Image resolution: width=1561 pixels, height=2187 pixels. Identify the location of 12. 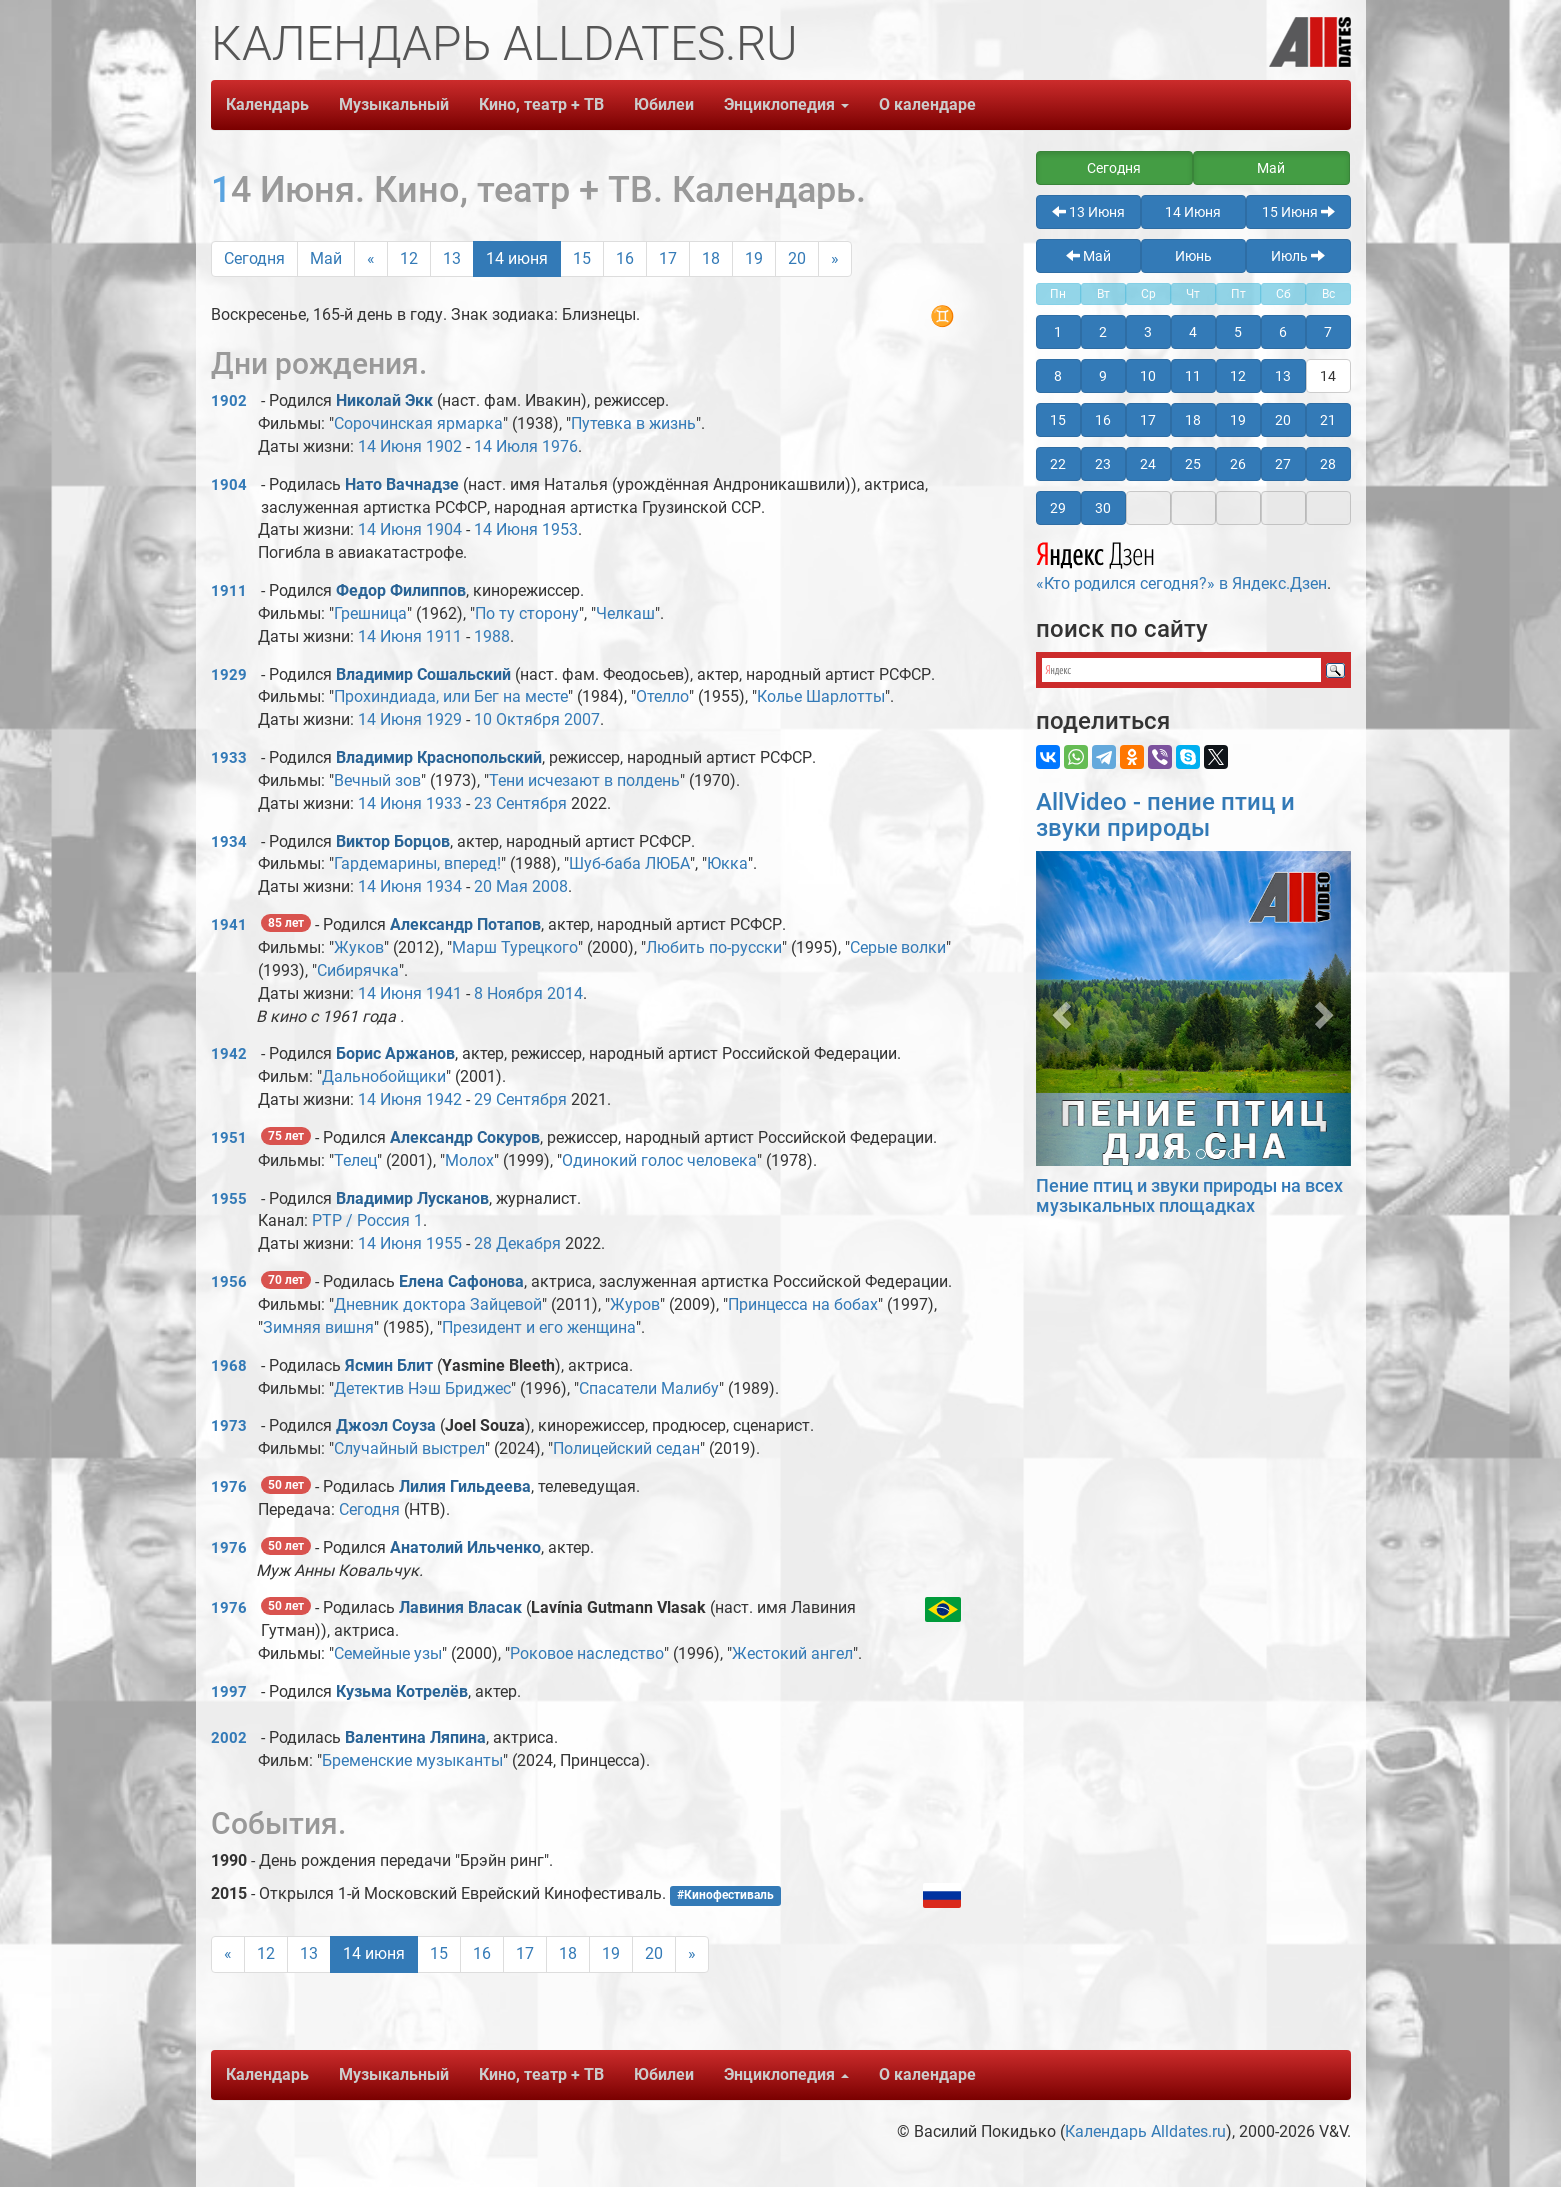
(409, 258).